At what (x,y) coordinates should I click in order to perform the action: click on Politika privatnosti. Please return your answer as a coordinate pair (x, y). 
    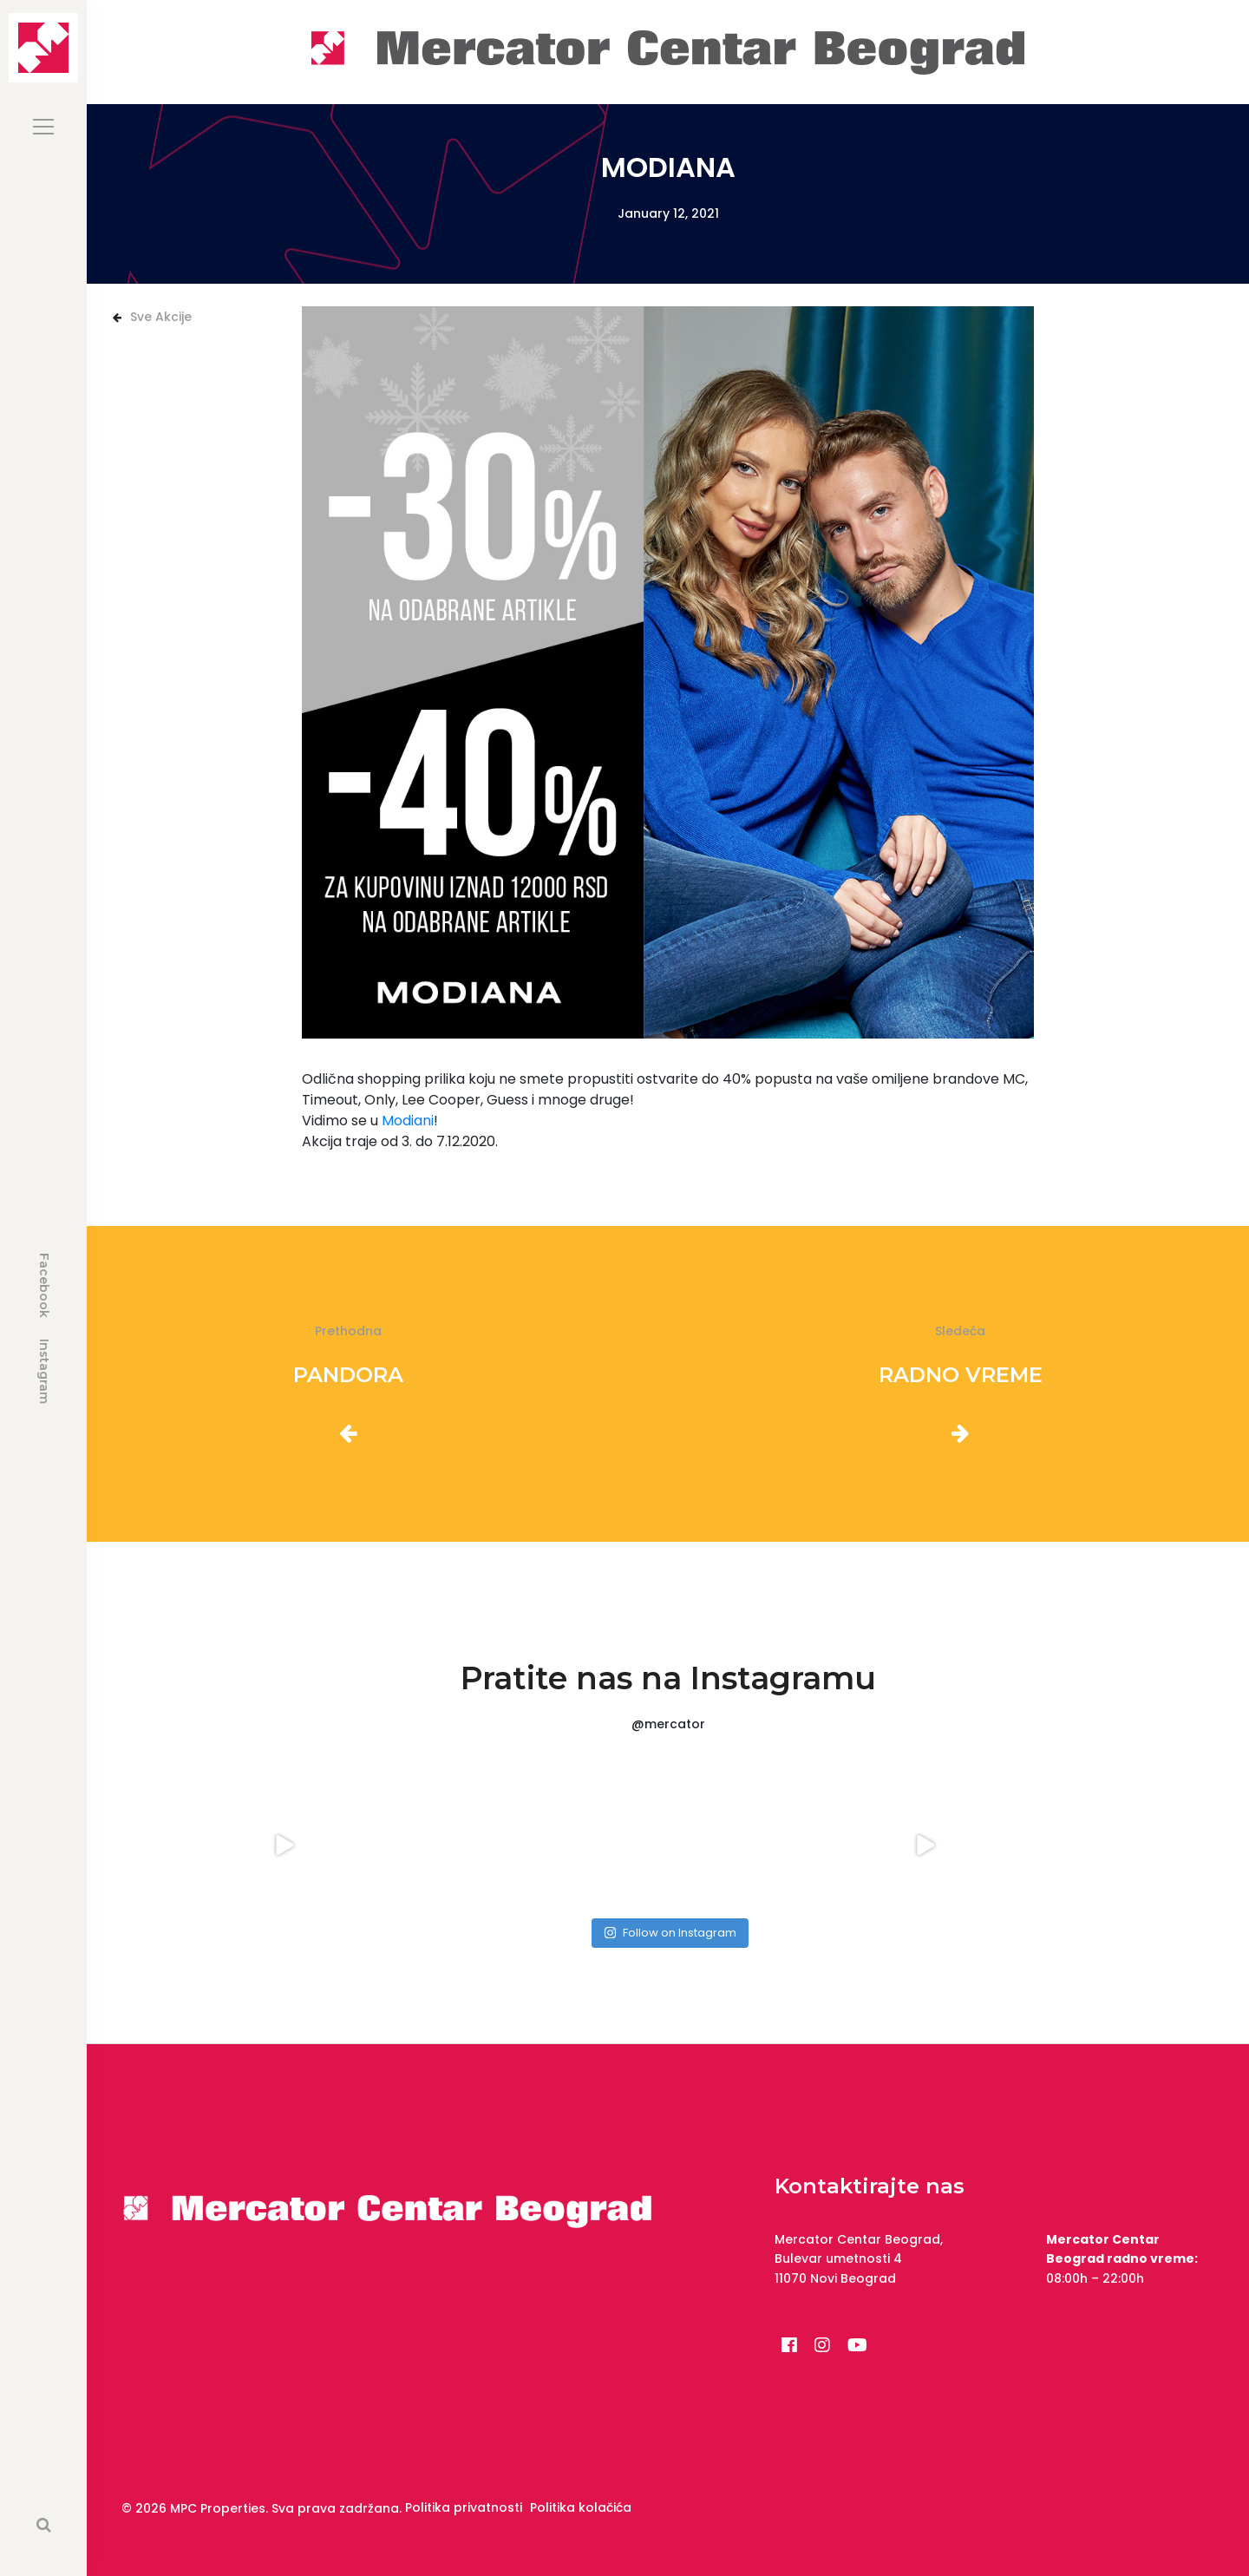
    Looking at the image, I should click on (463, 2507).